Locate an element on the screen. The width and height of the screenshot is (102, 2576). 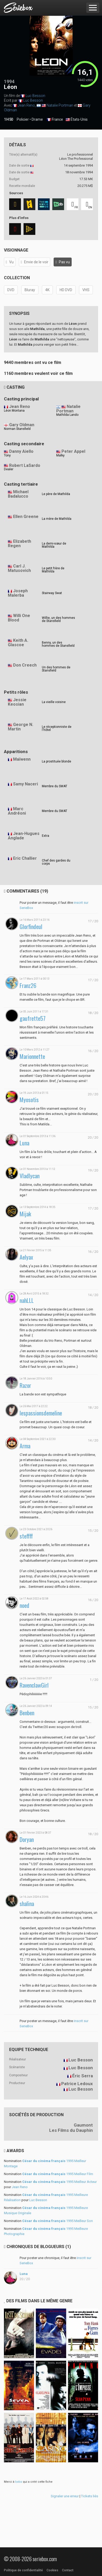
Peter Appel is located at coordinates (73, 451).